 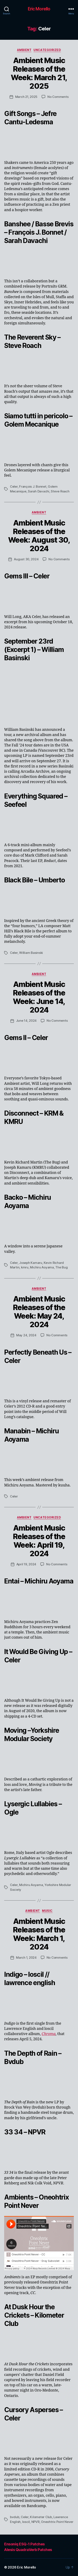 What do you see at coordinates (39, 9) in the screenshot?
I see `Eric Morello` at bounding box center [39, 9].